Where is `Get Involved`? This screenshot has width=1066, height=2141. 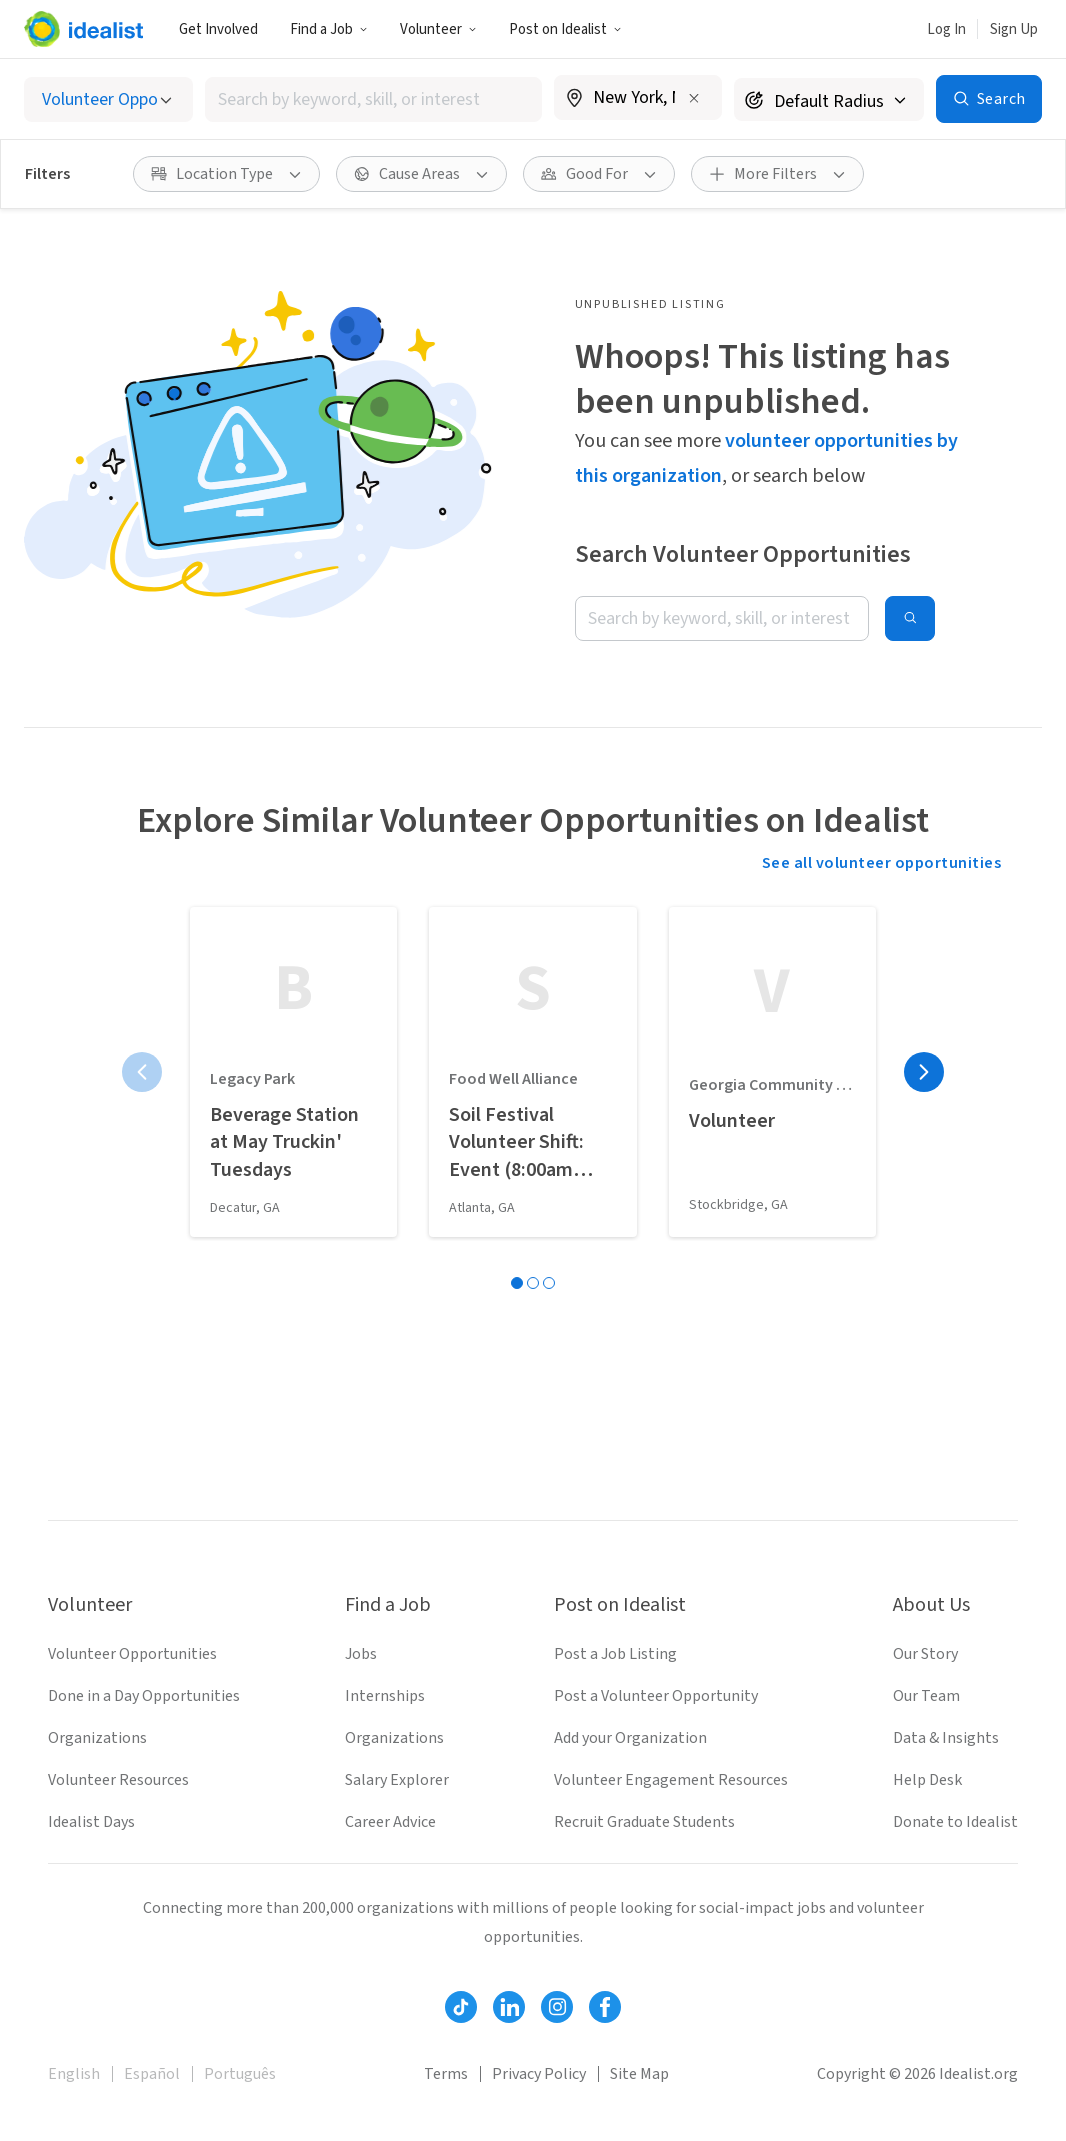
Get Involved is located at coordinates (218, 29).